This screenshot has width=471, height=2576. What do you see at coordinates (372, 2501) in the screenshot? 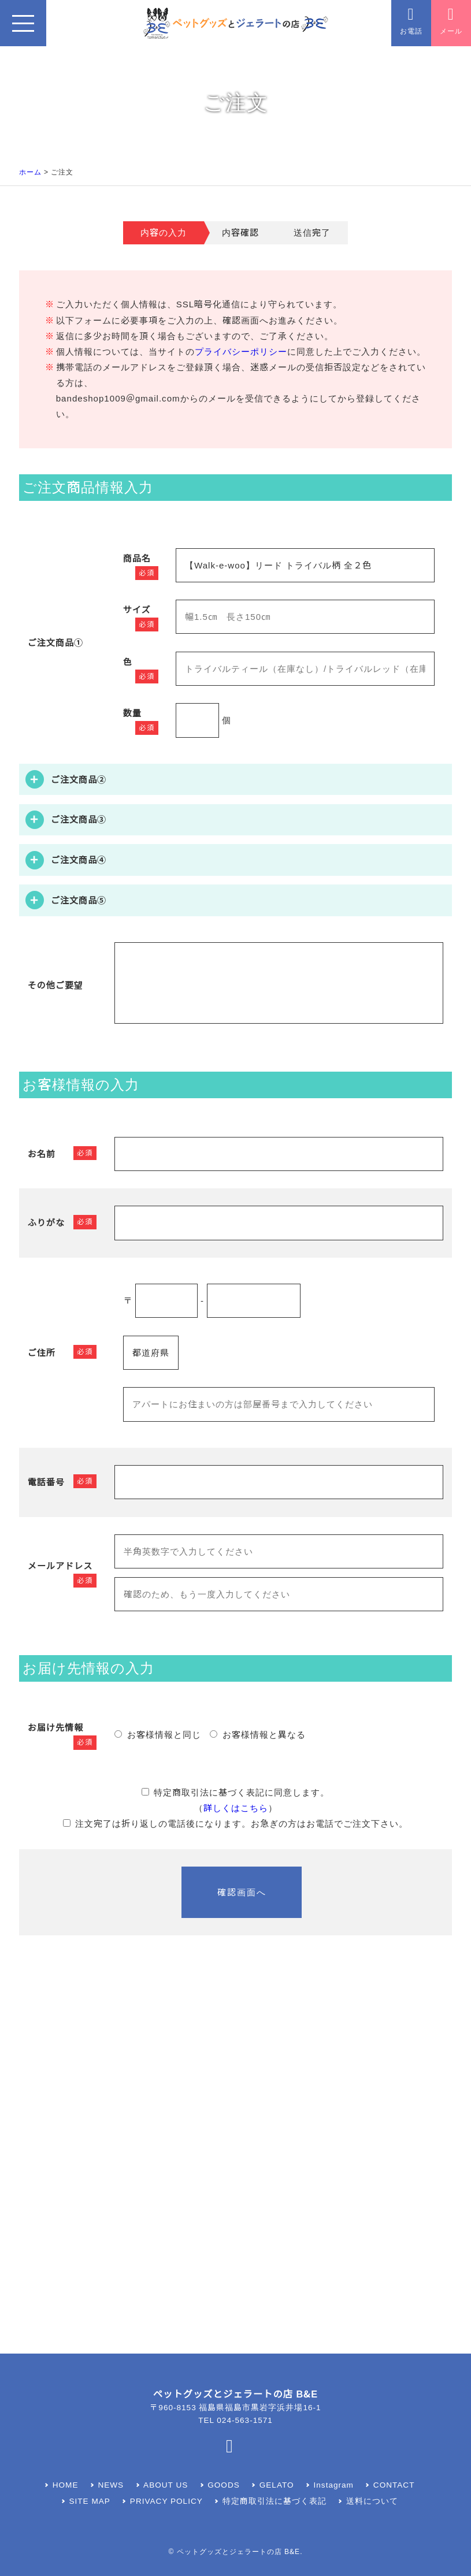
I see `送料について` at bounding box center [372, 2501].